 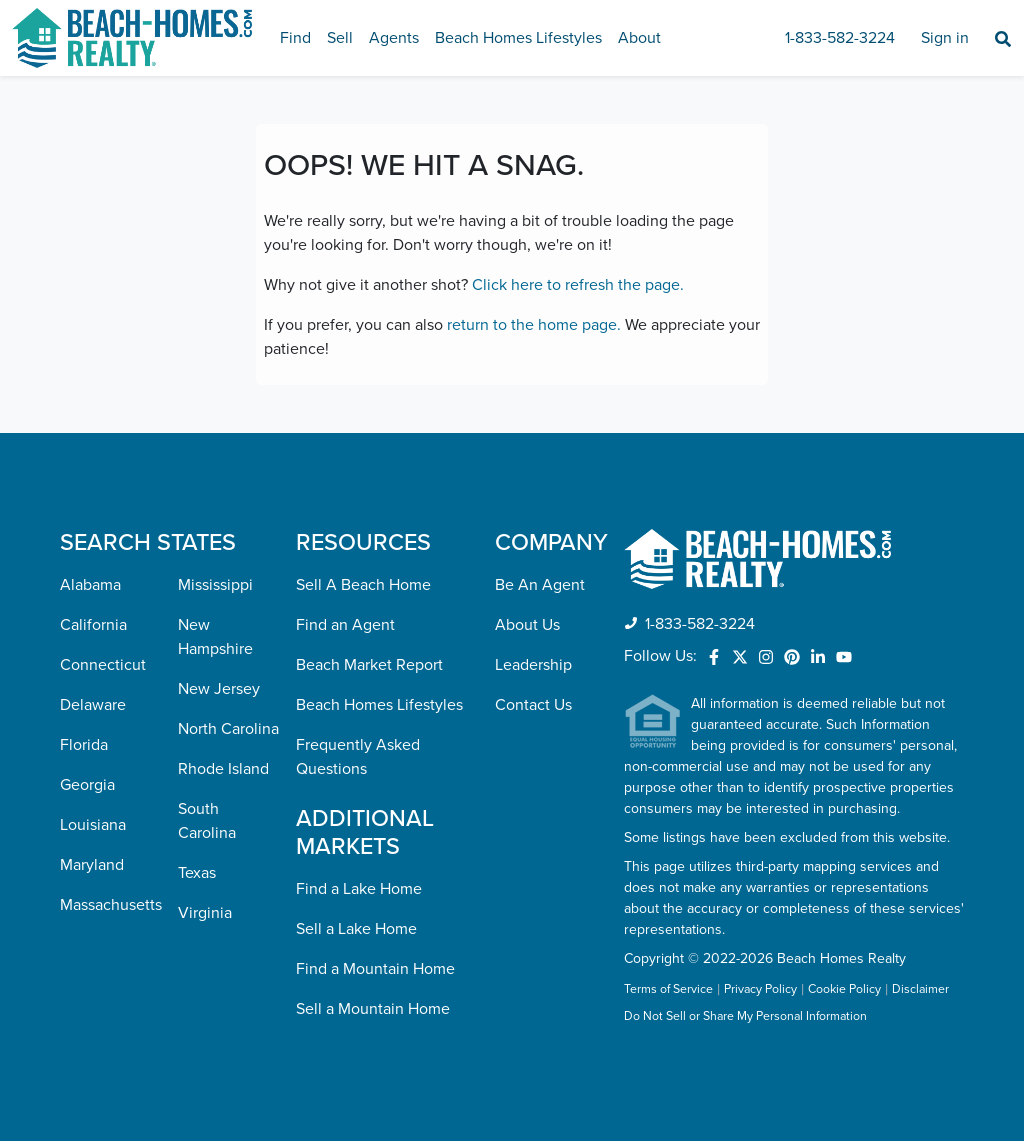 I want to click on North Carolina, so click(x=228, y=729).